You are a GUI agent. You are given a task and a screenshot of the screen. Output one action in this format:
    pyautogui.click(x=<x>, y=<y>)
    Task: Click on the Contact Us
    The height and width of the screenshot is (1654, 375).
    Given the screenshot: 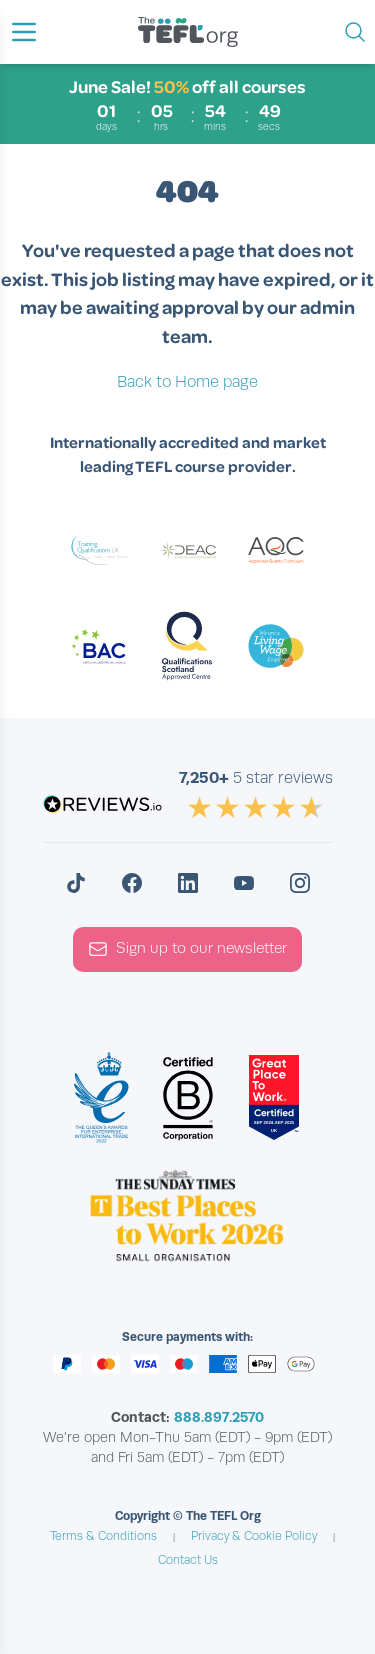 What is the action you would take?
    pyautogui.click(x=188, y=1560)
    